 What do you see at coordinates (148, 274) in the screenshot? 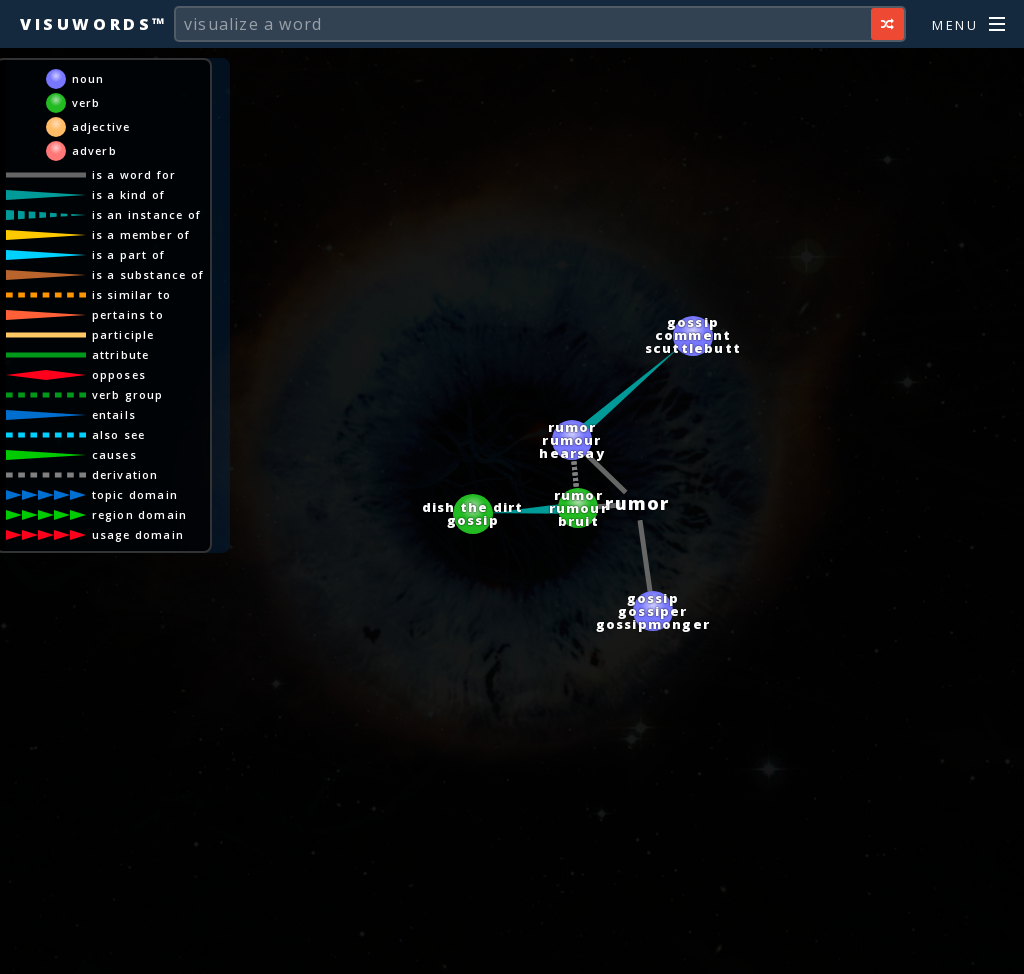
I see `is a substance of` at bounding box center [148, 274].